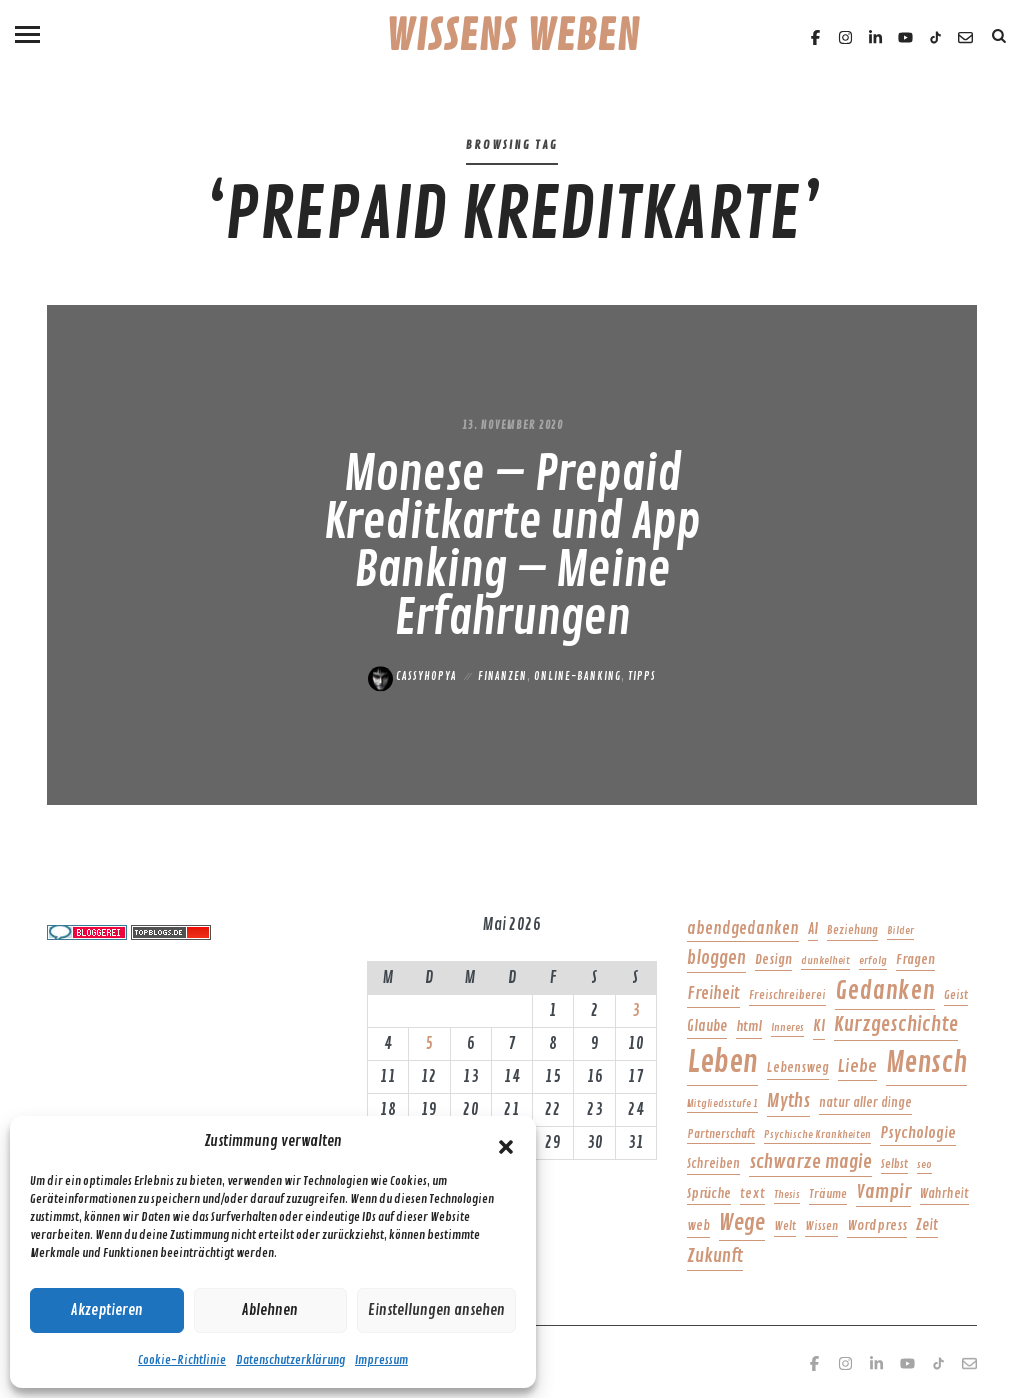 The image size is (1024, 1398). Describe the element at coordinates (875, 37) in the screenshot. I see `[Linkedin]` at that location.